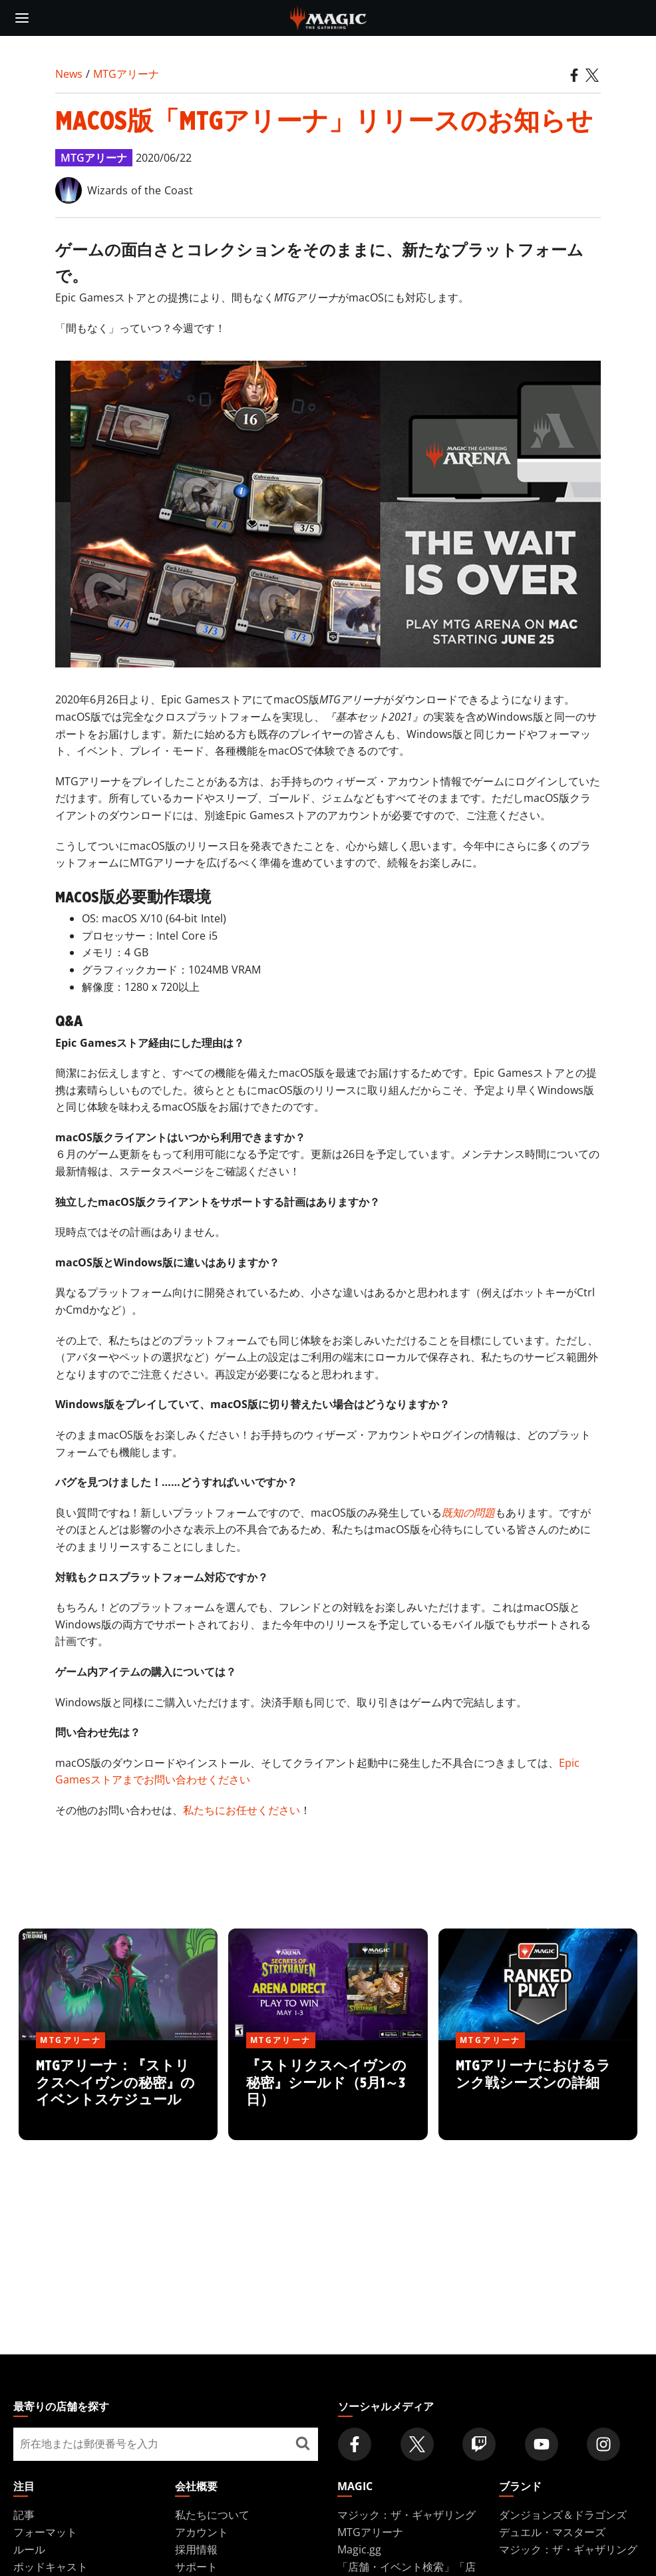  Describe the element at coordinates (50, 2566) in the screenshot. I see `ポッドキャスト` at that location.